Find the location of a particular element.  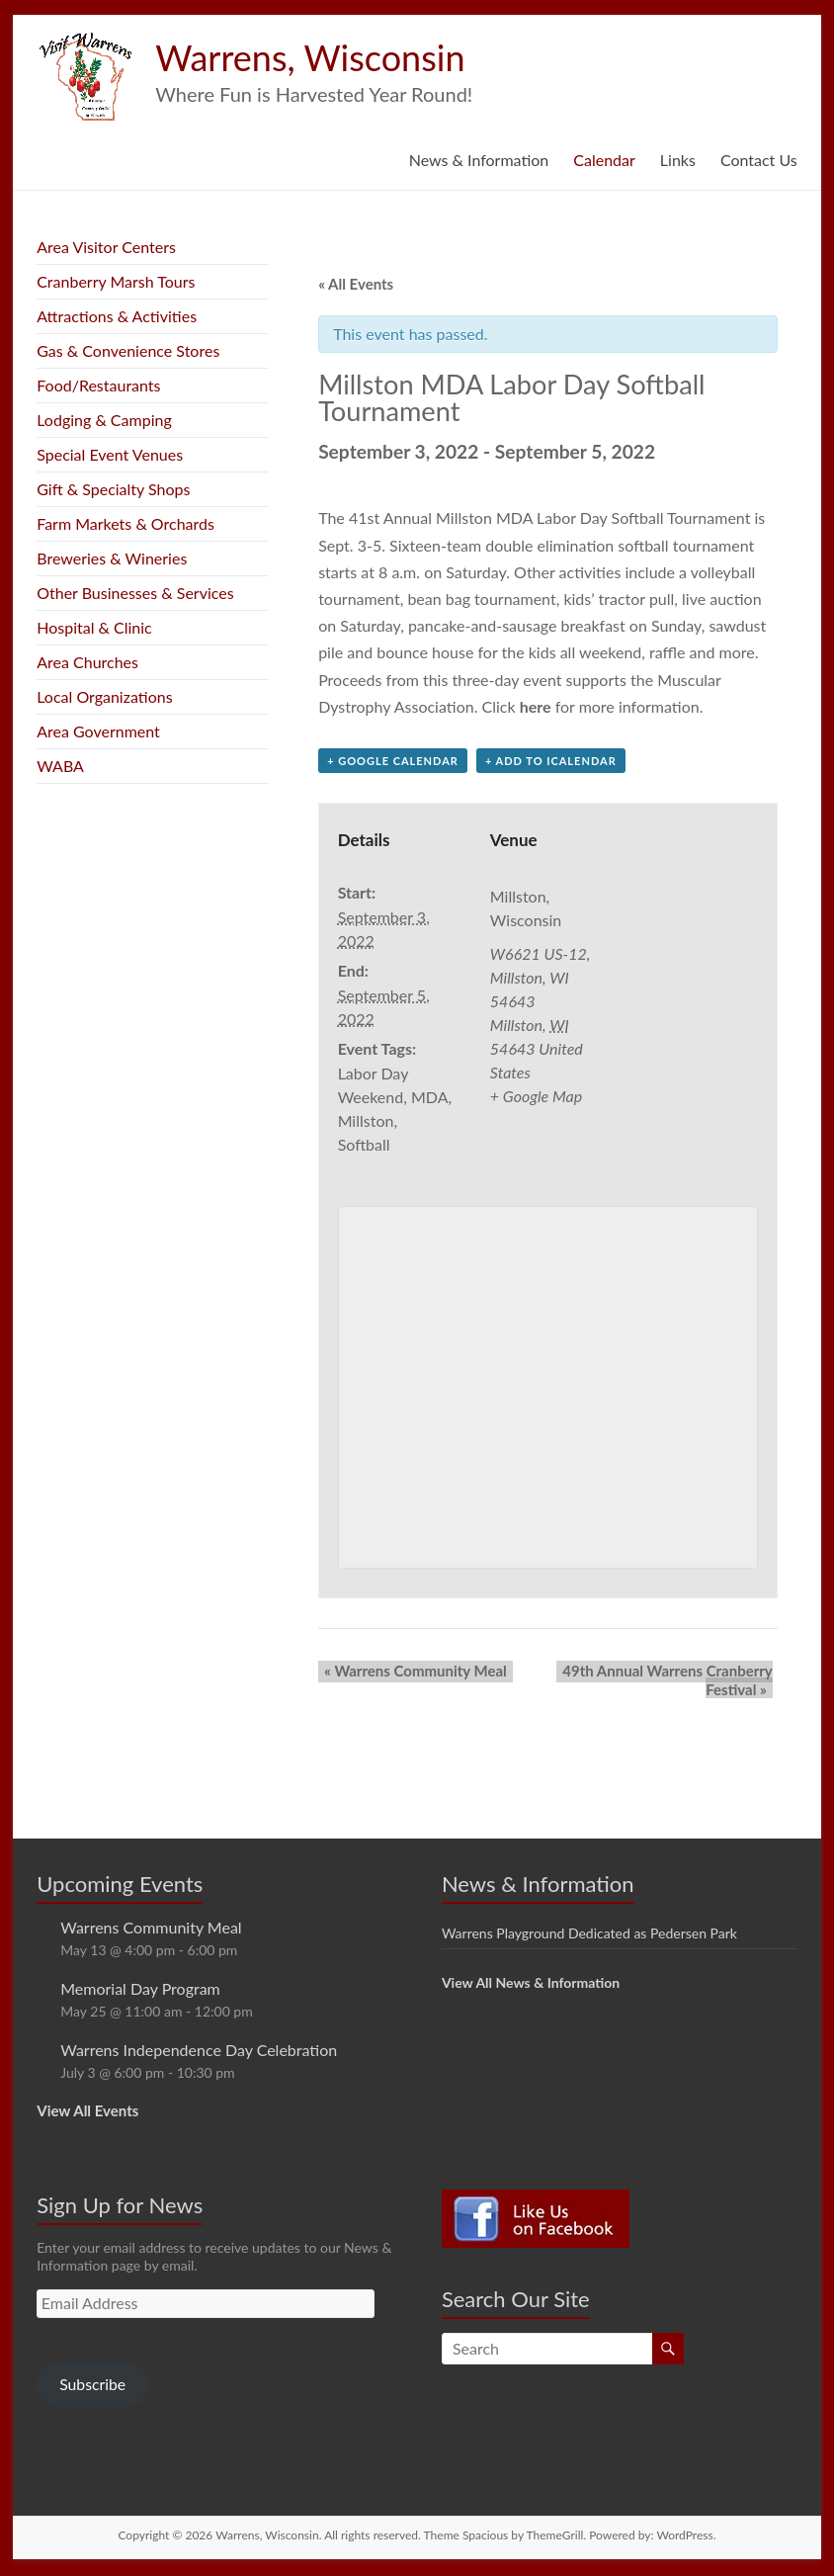

+ Add to iCalendar is located at coordinates (551, 762).